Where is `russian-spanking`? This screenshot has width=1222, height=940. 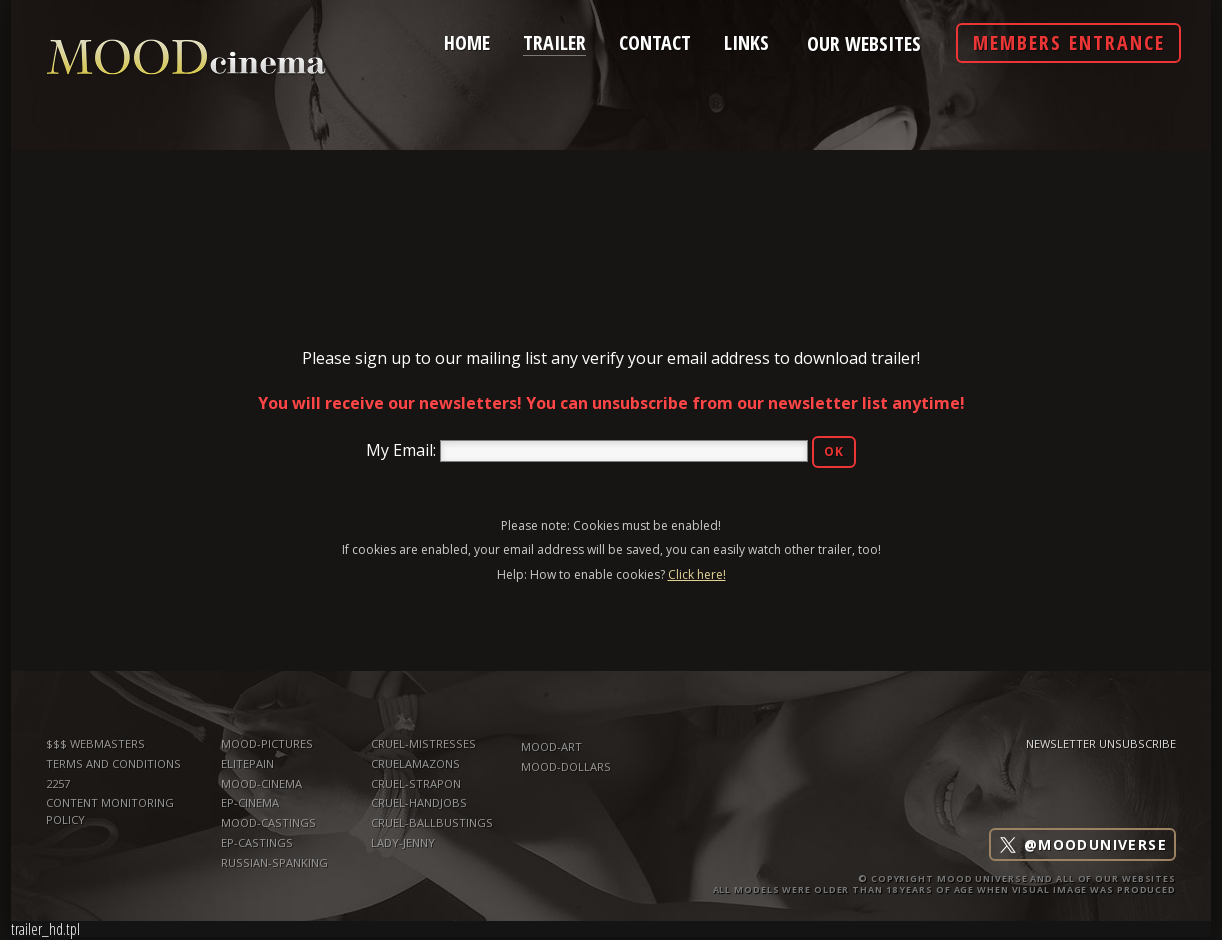 russian-spanking is located at coordinates (274, 862).